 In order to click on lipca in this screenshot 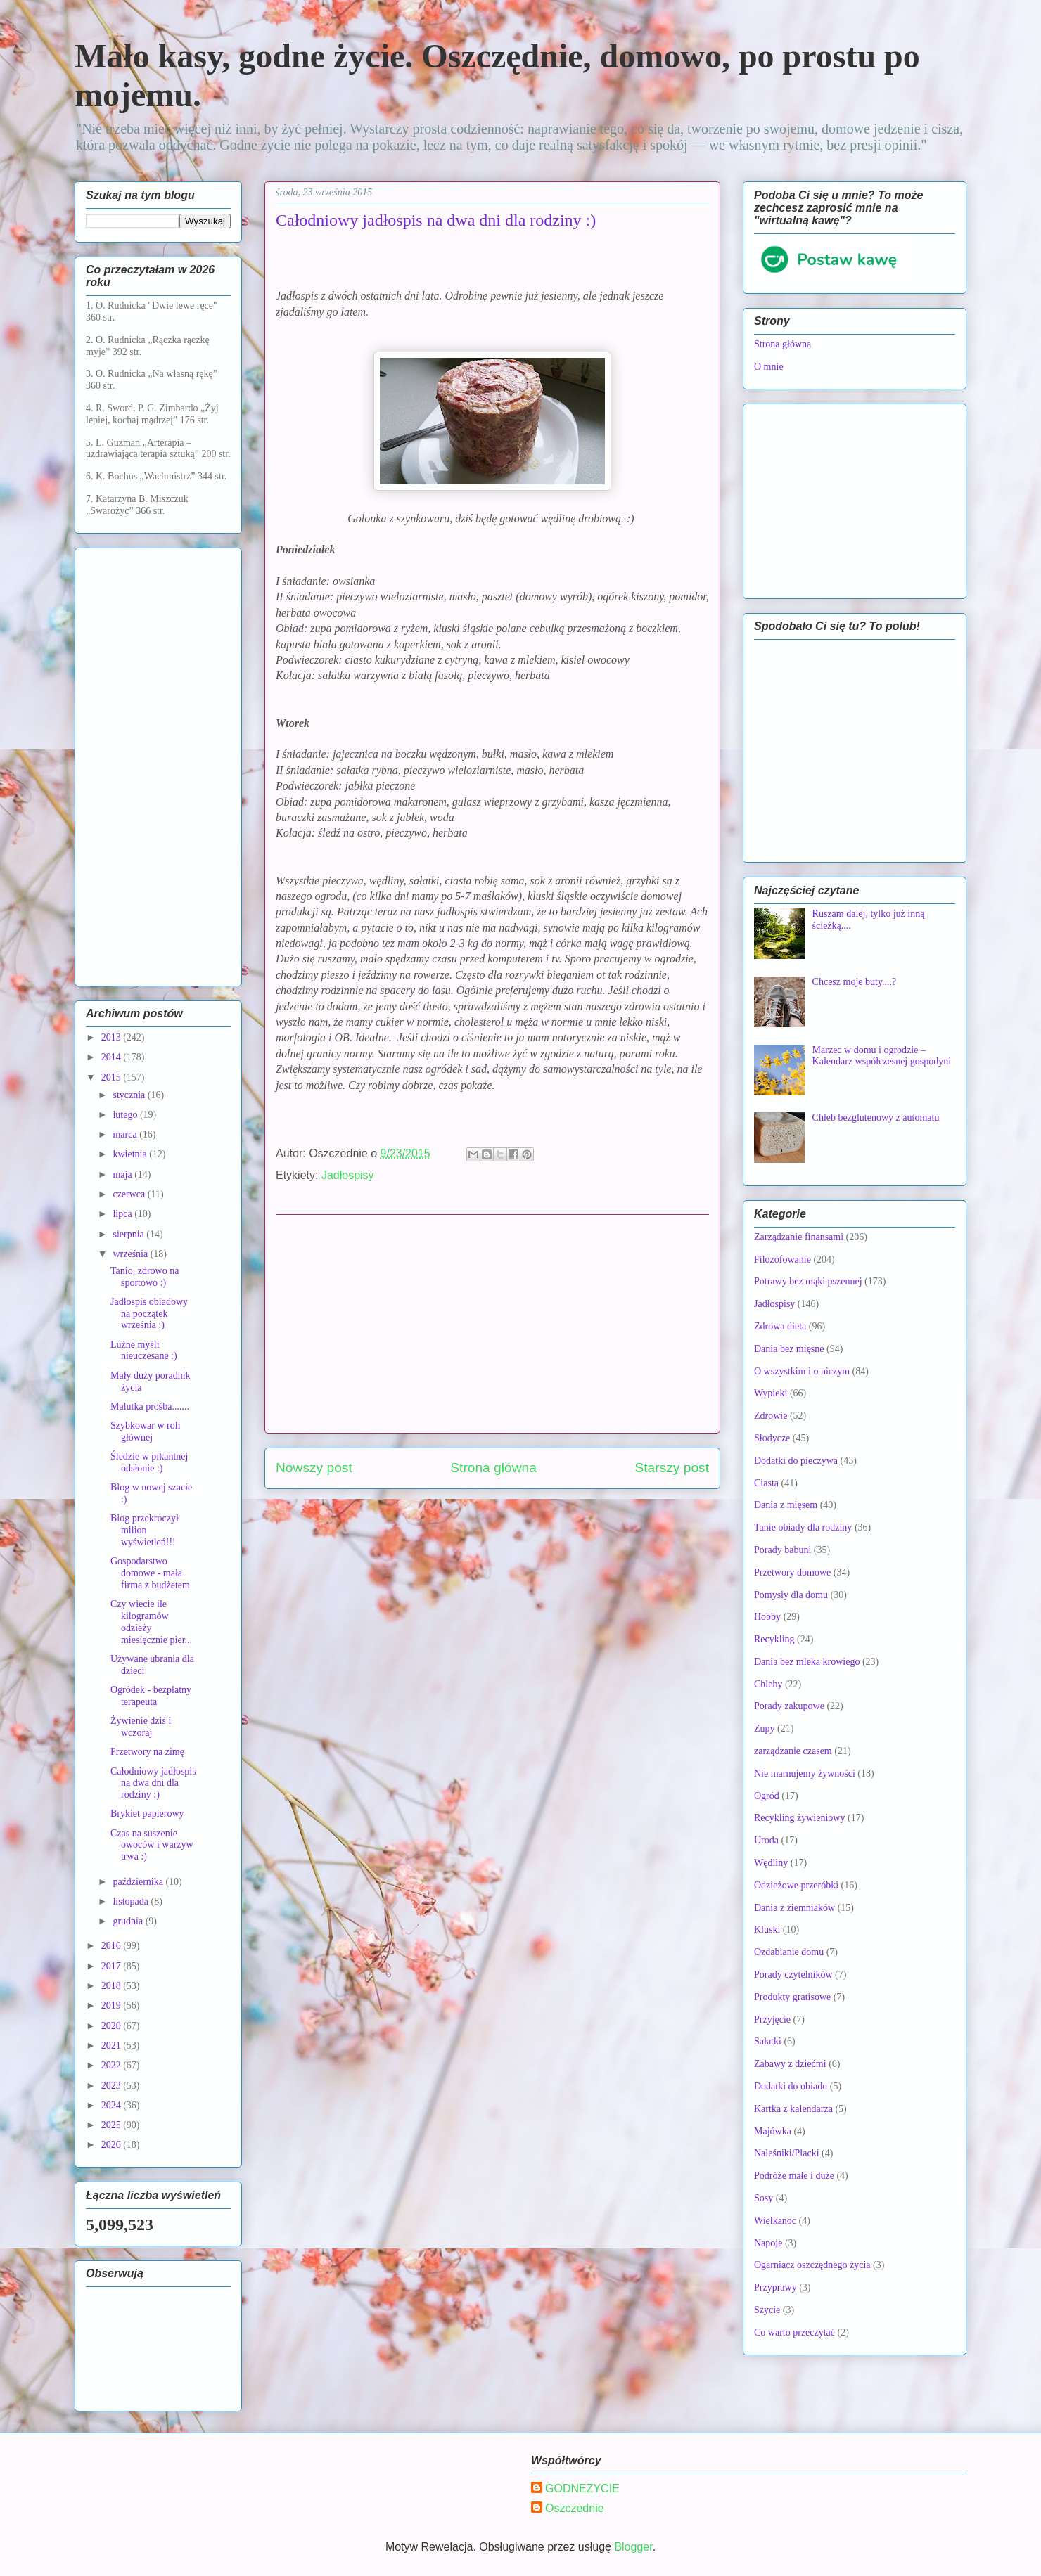, I will do `click(123, 1214)`.